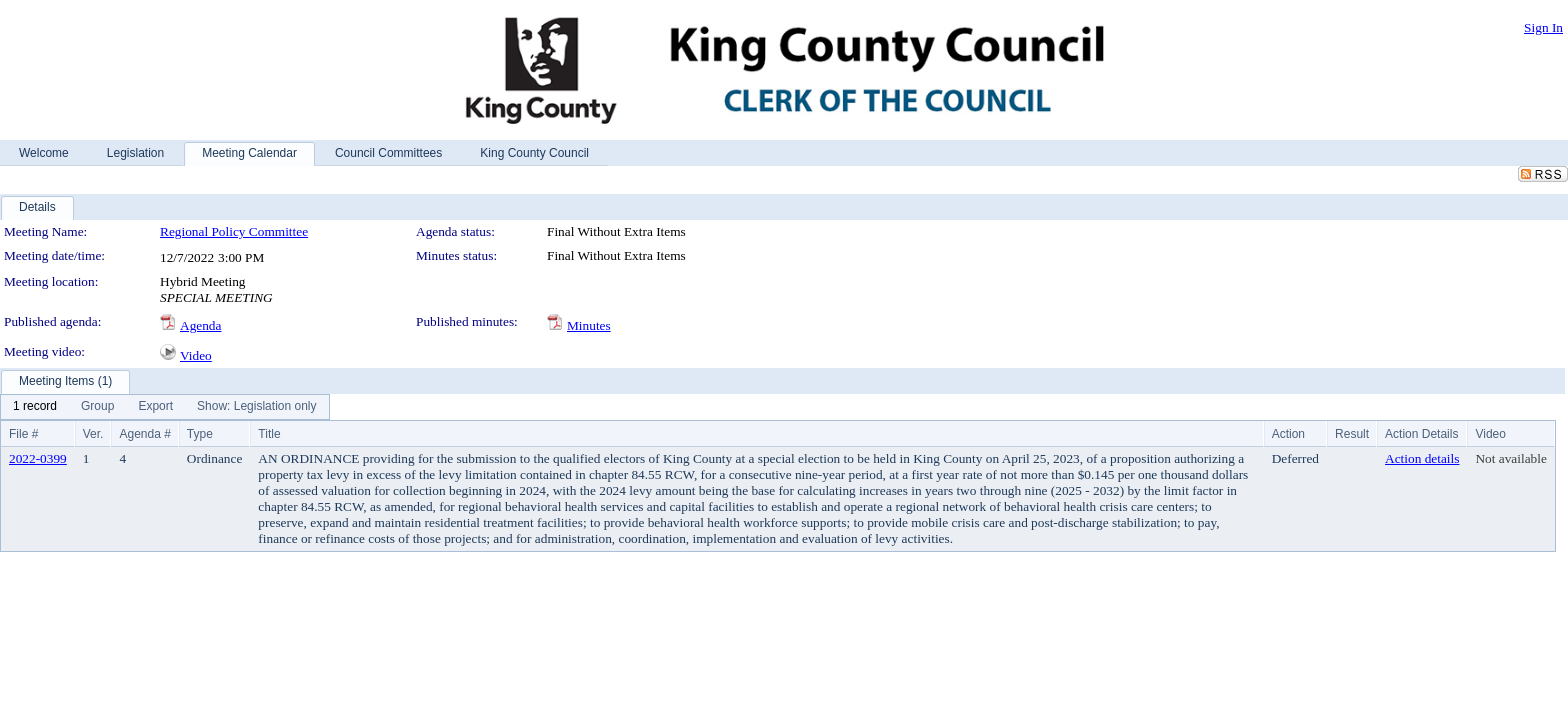 The image size is (1568, 720). Describe the element at coordinates (97, 407) in the screenshot. I see `[Group Dropdown]` at that location.